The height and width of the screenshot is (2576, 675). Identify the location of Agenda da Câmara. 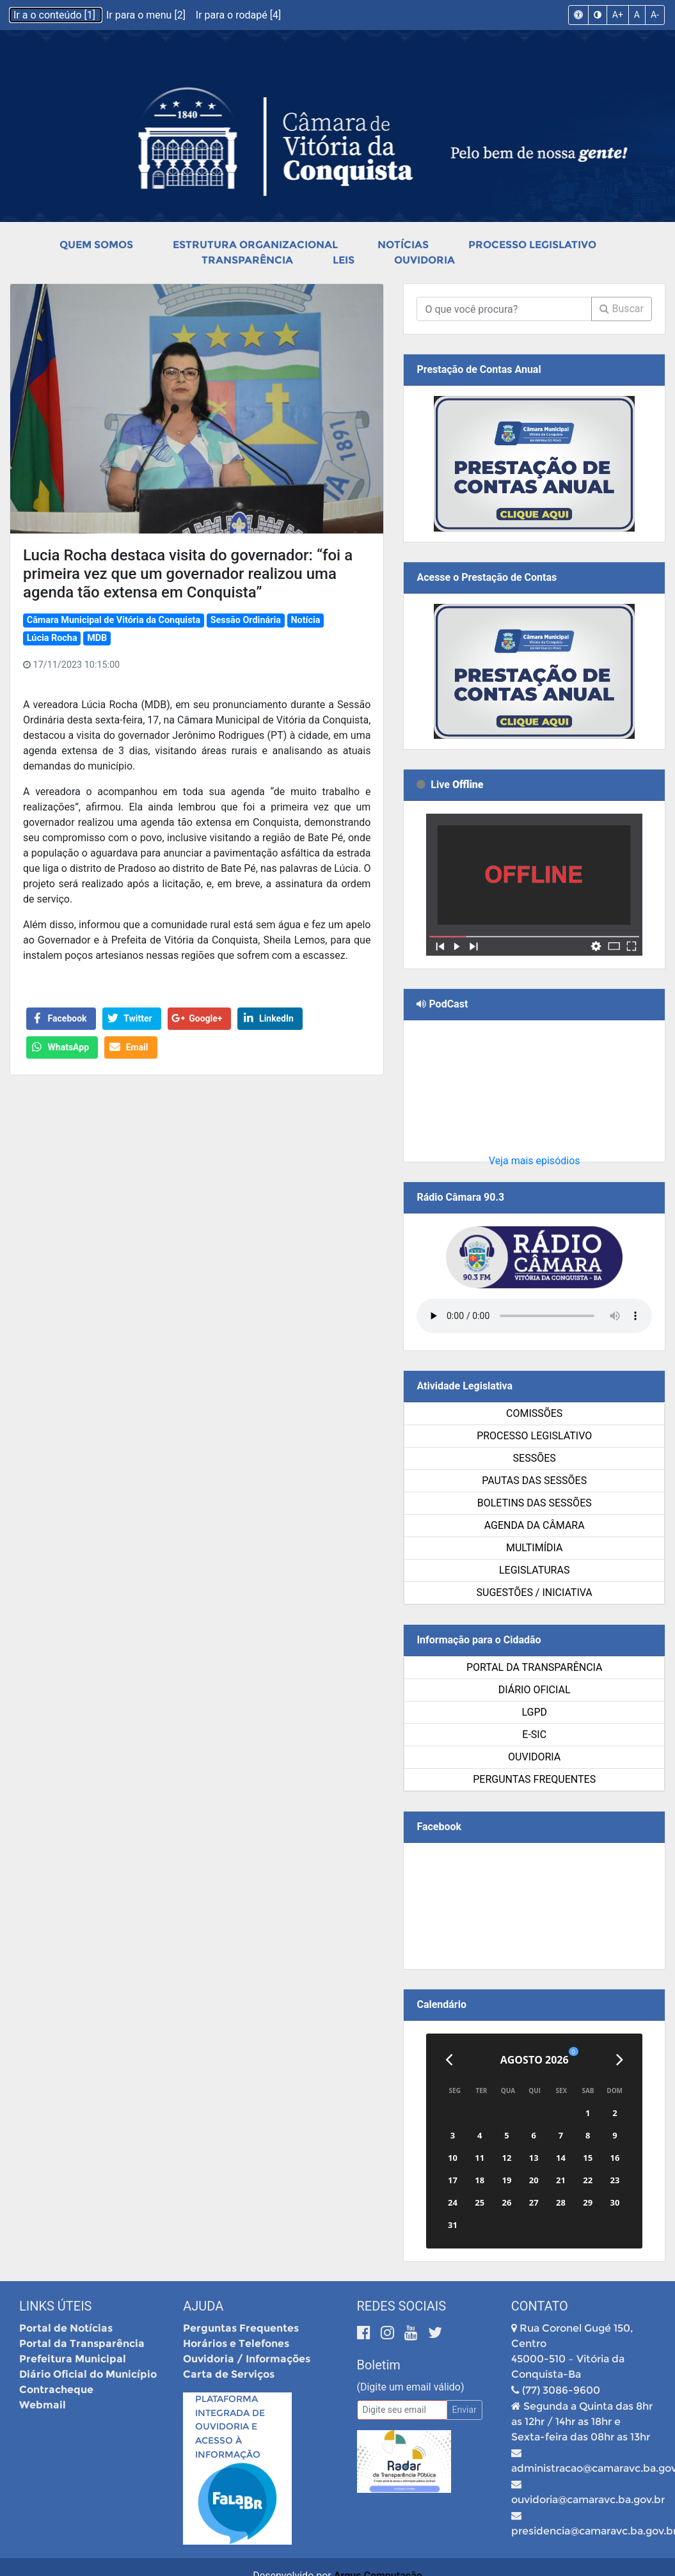
(534, 1525).